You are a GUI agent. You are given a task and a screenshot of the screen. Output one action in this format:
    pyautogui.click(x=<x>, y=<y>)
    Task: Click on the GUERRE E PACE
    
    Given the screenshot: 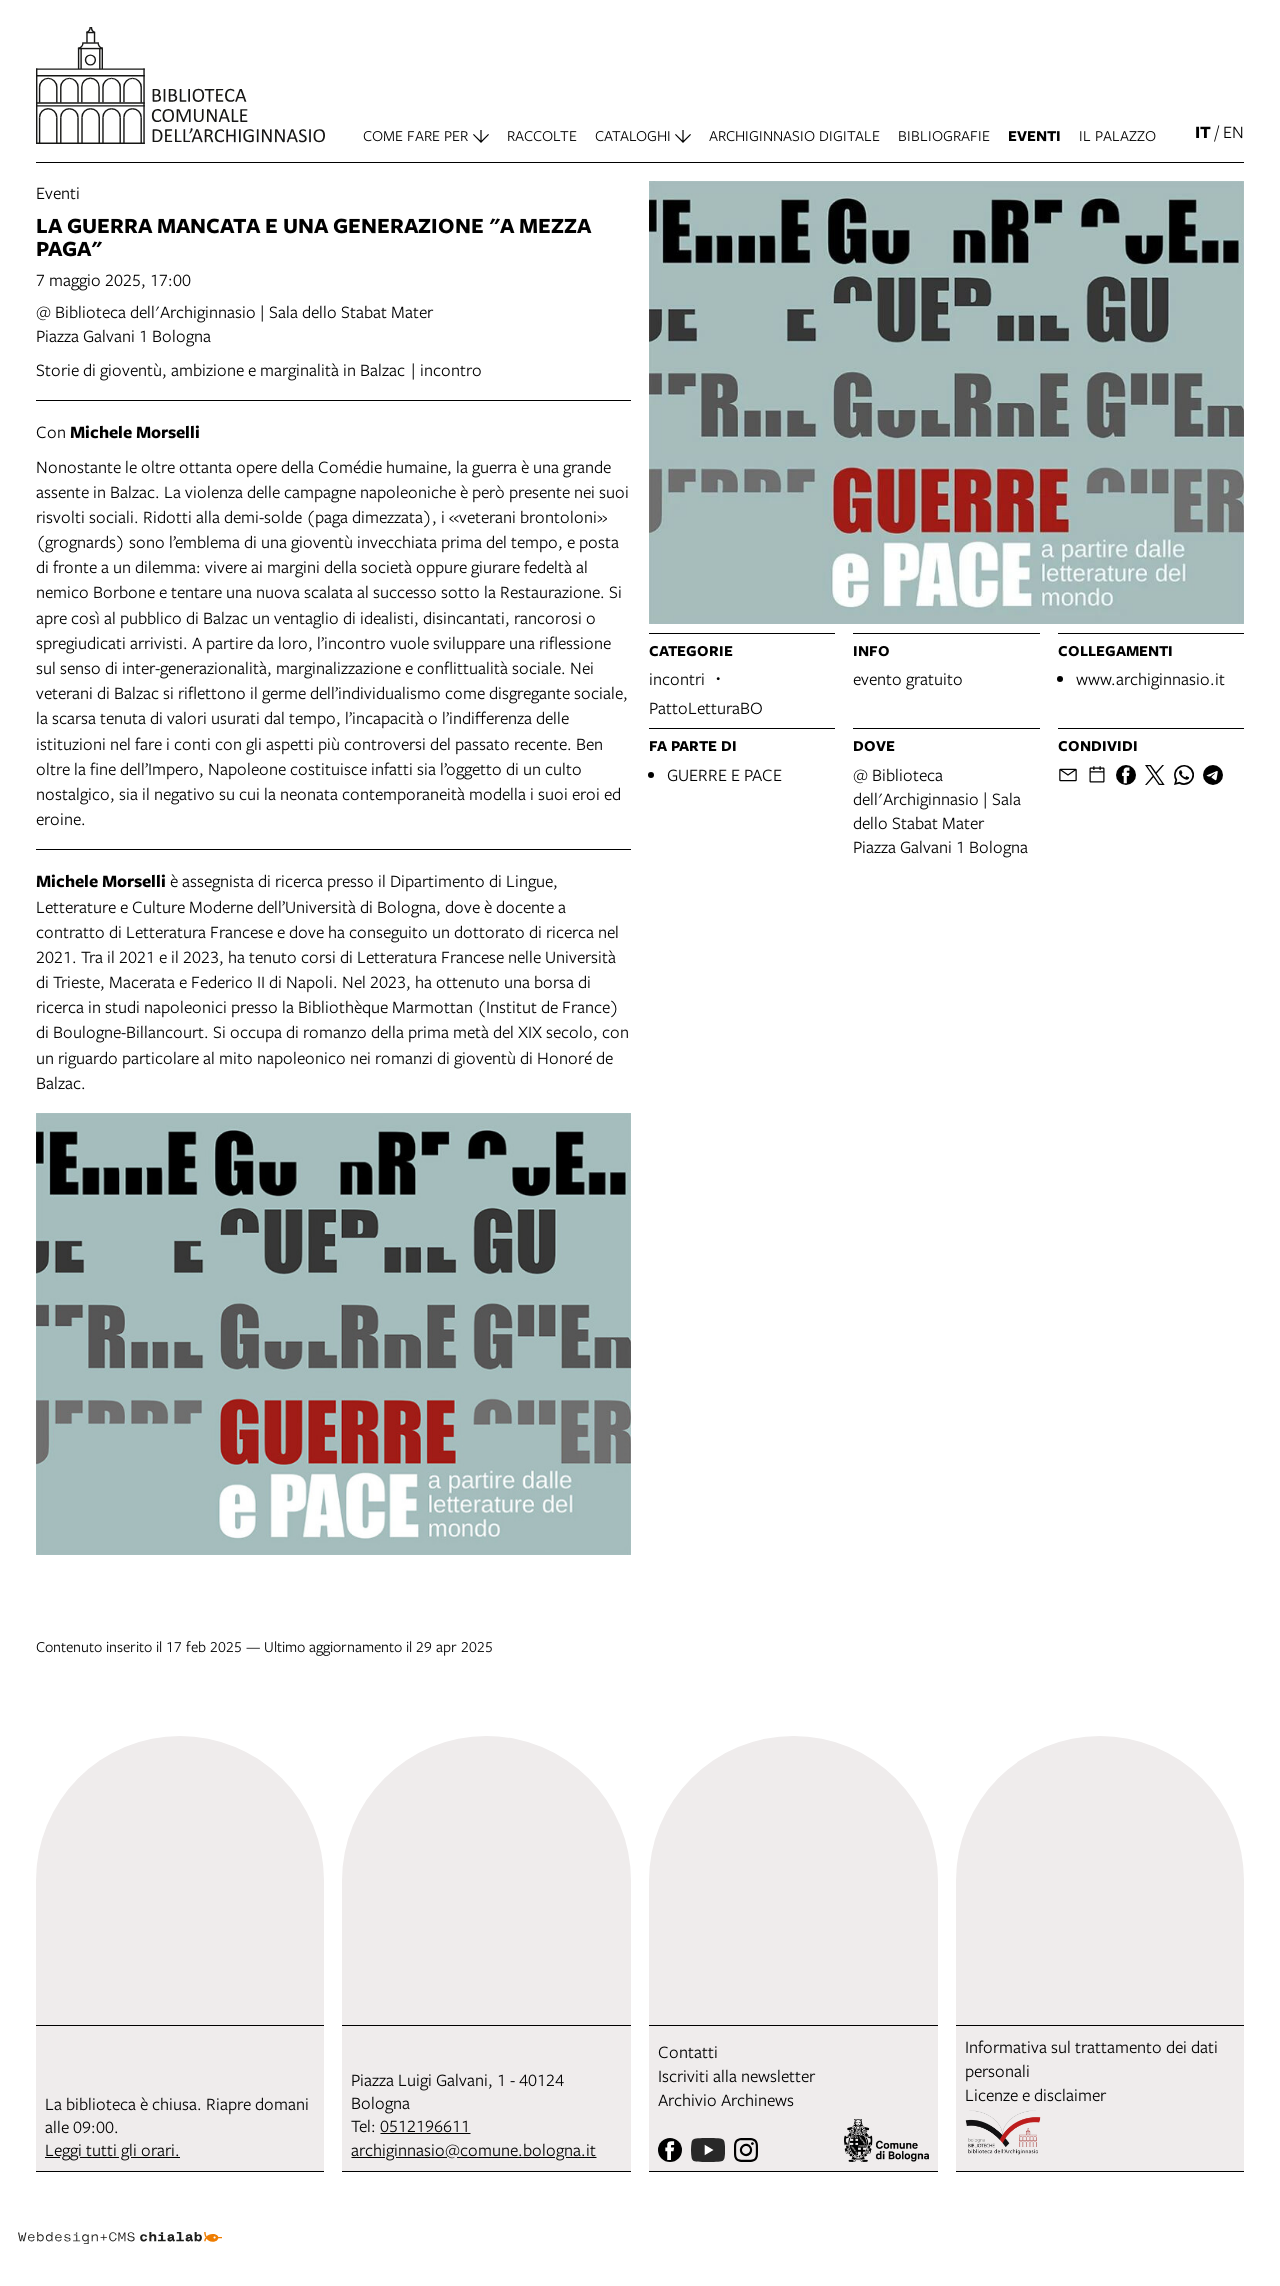 What is the action you would take?
    pyautogui.click(x=724, y=774)
    